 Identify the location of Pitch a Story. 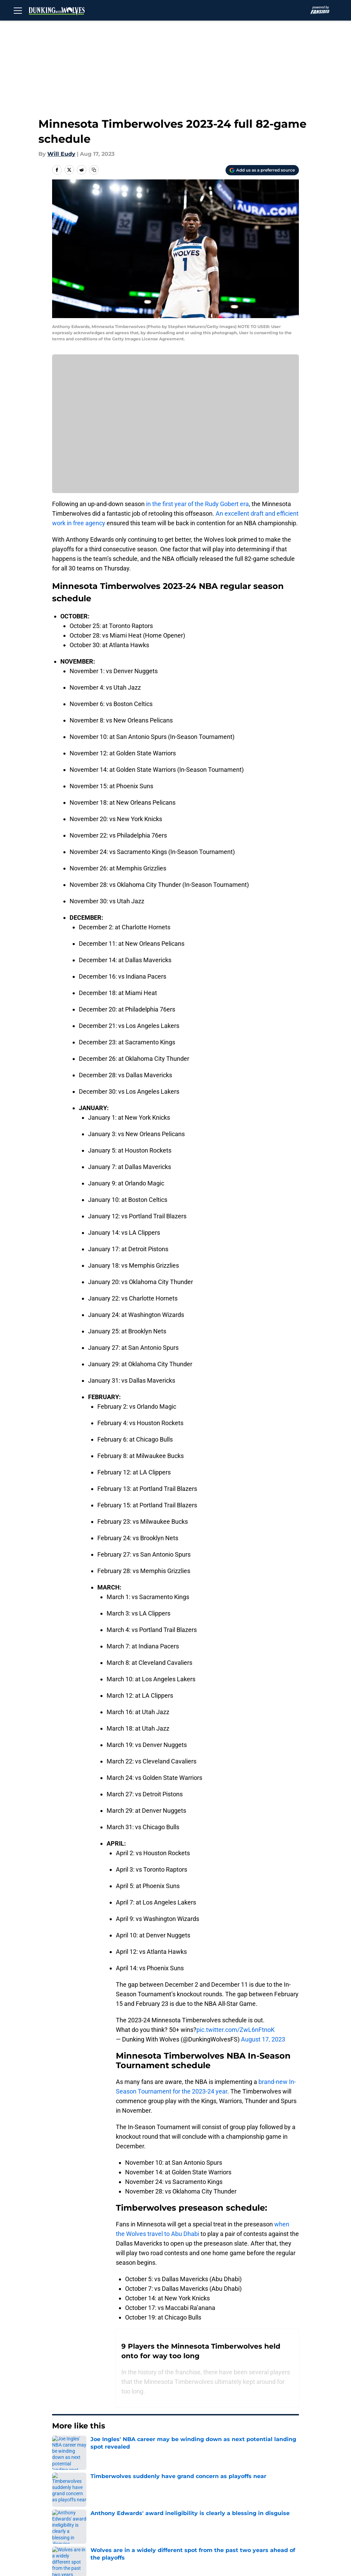
(135, 2507).